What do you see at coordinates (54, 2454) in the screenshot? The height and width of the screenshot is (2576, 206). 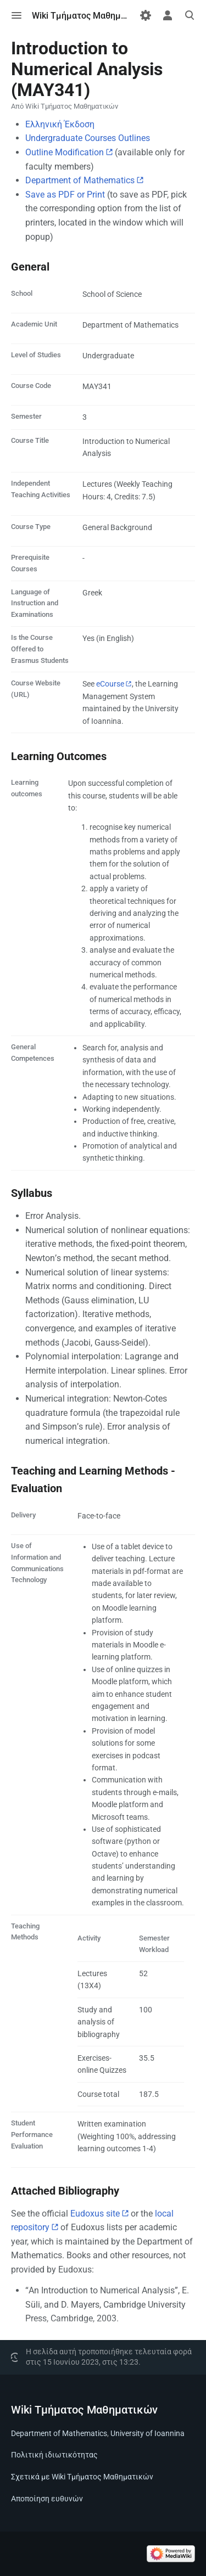 I see `Πολιτική ιδιωτικότητας` at bounding box center [54, 2454].